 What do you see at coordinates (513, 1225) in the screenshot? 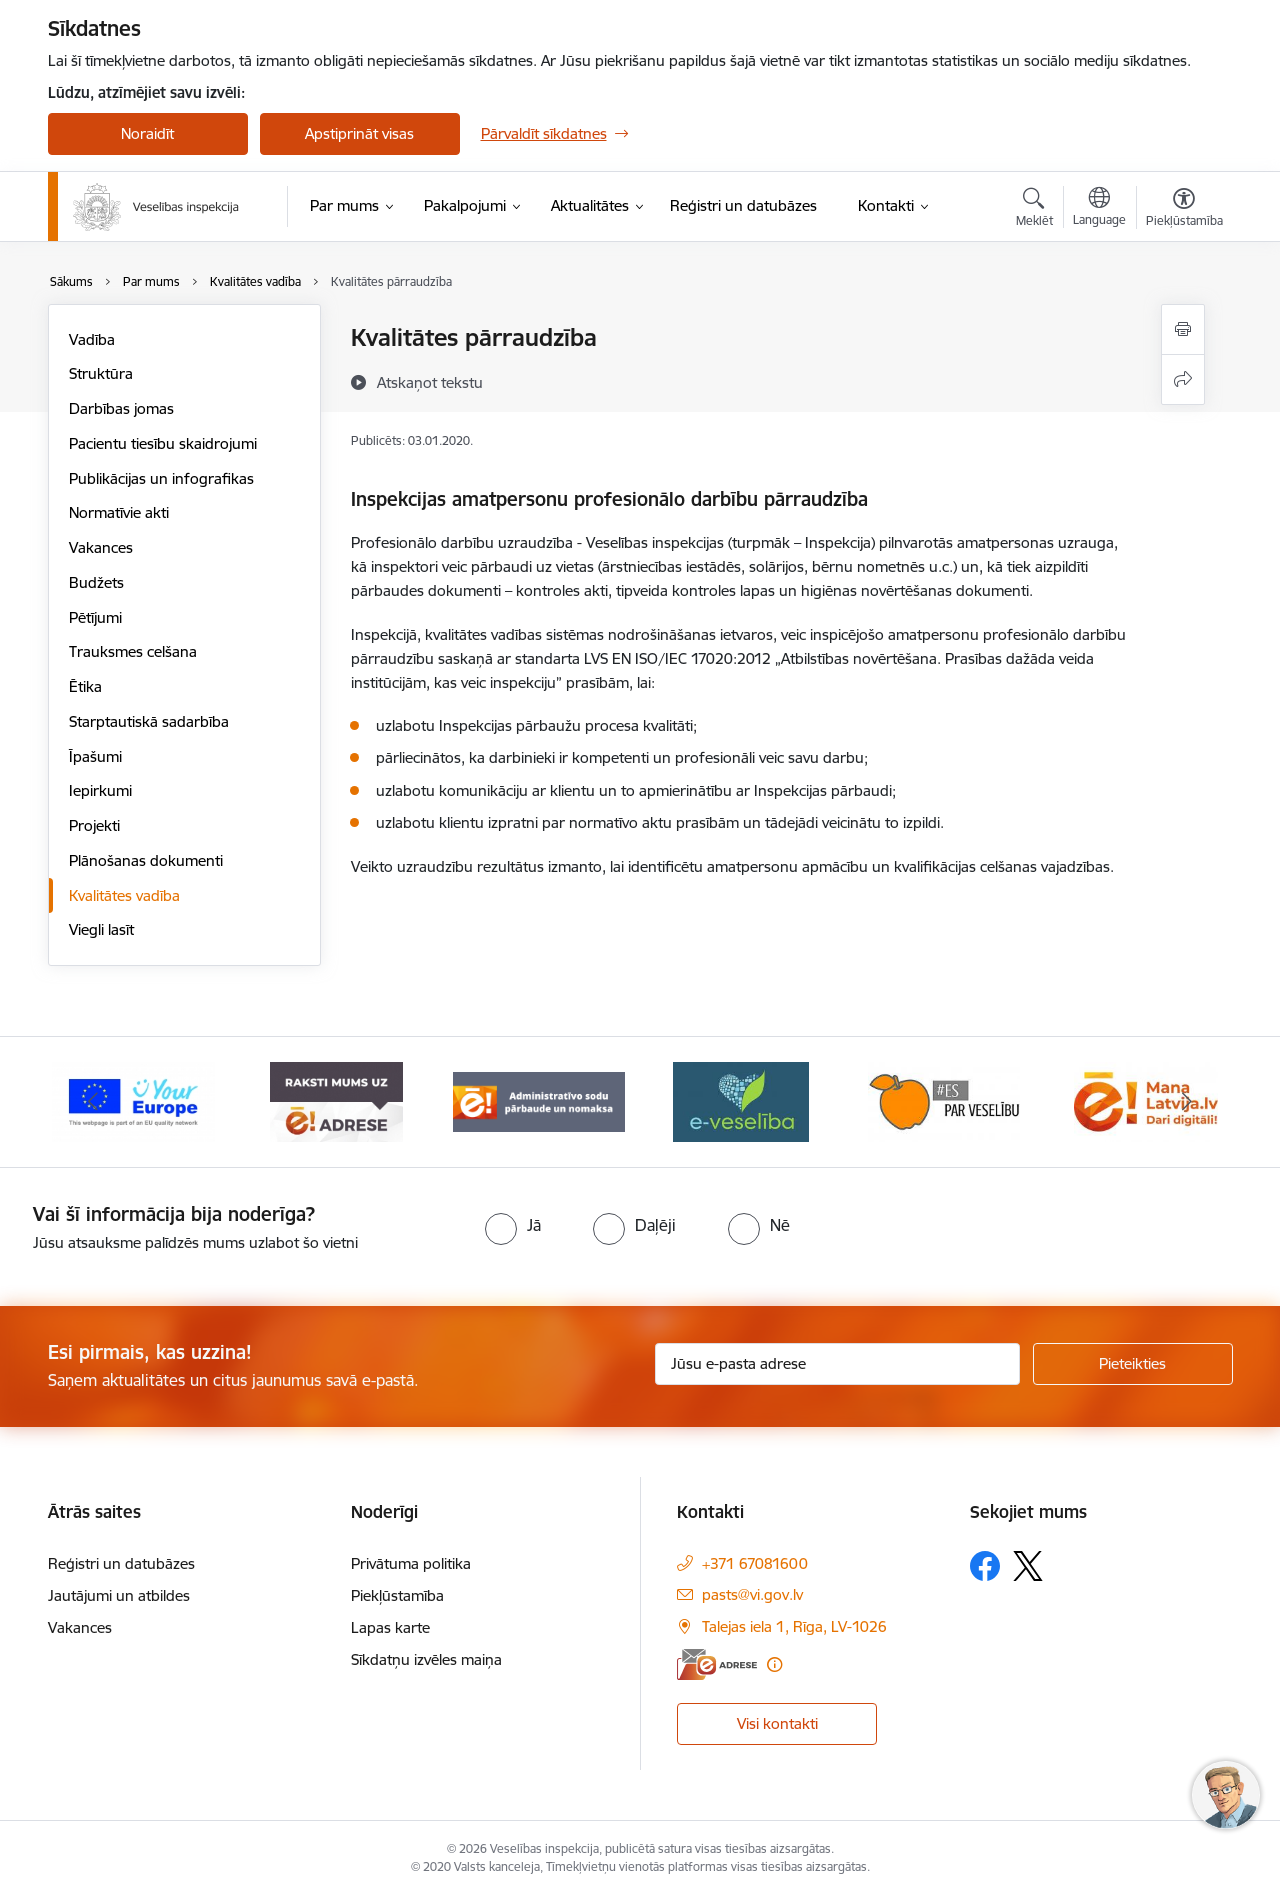
I see `[radio]` at bounding box center [513, 1225].